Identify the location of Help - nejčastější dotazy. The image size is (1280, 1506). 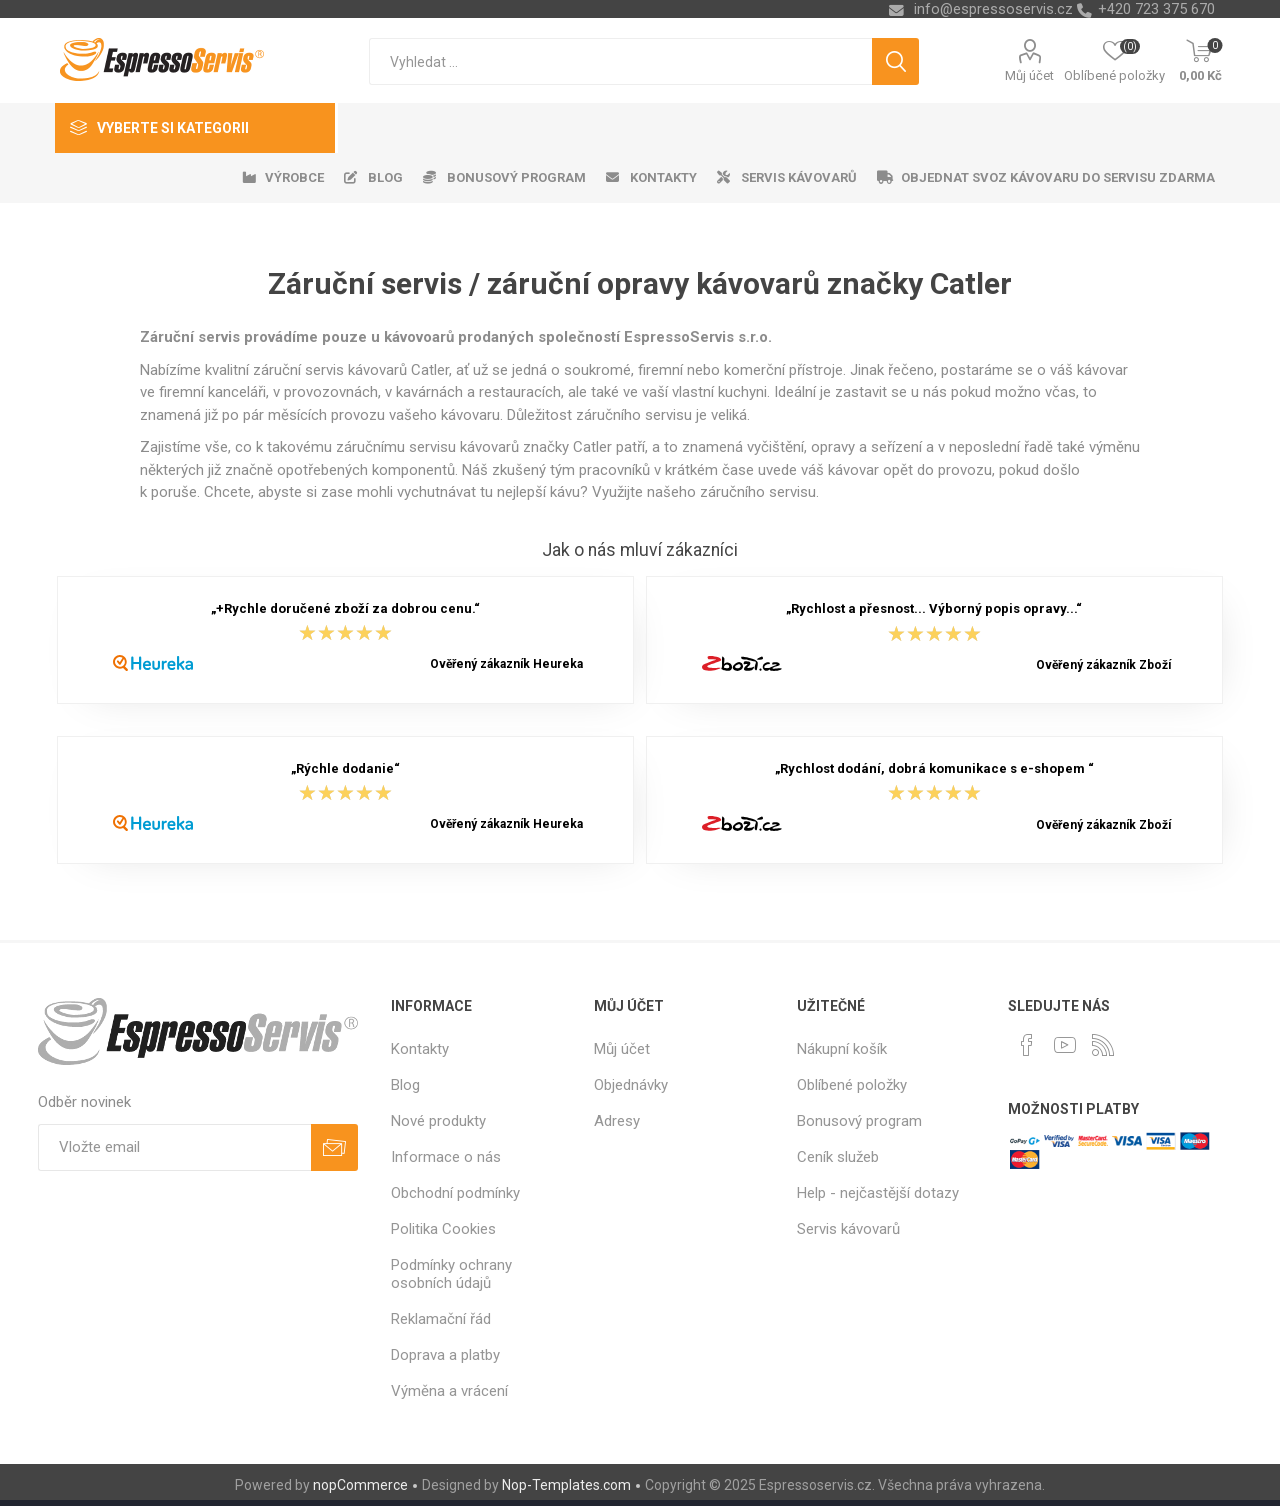
(878, 1193).